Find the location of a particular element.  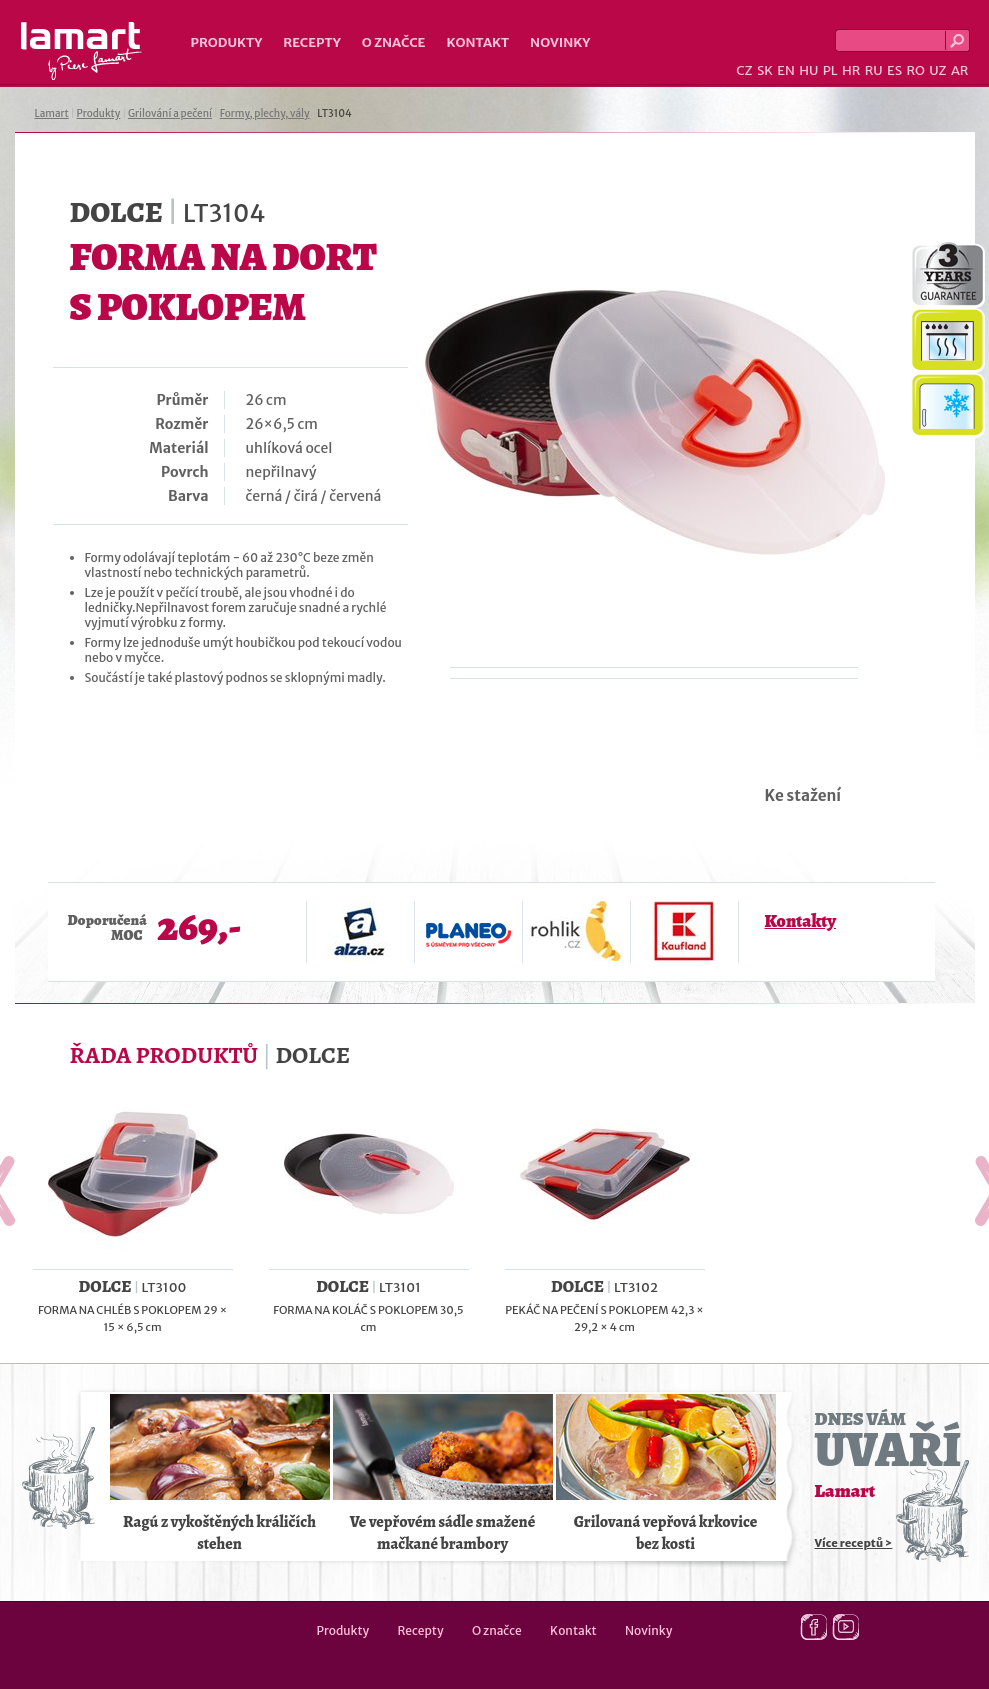

Novinky is located at coordinates (560, 42).